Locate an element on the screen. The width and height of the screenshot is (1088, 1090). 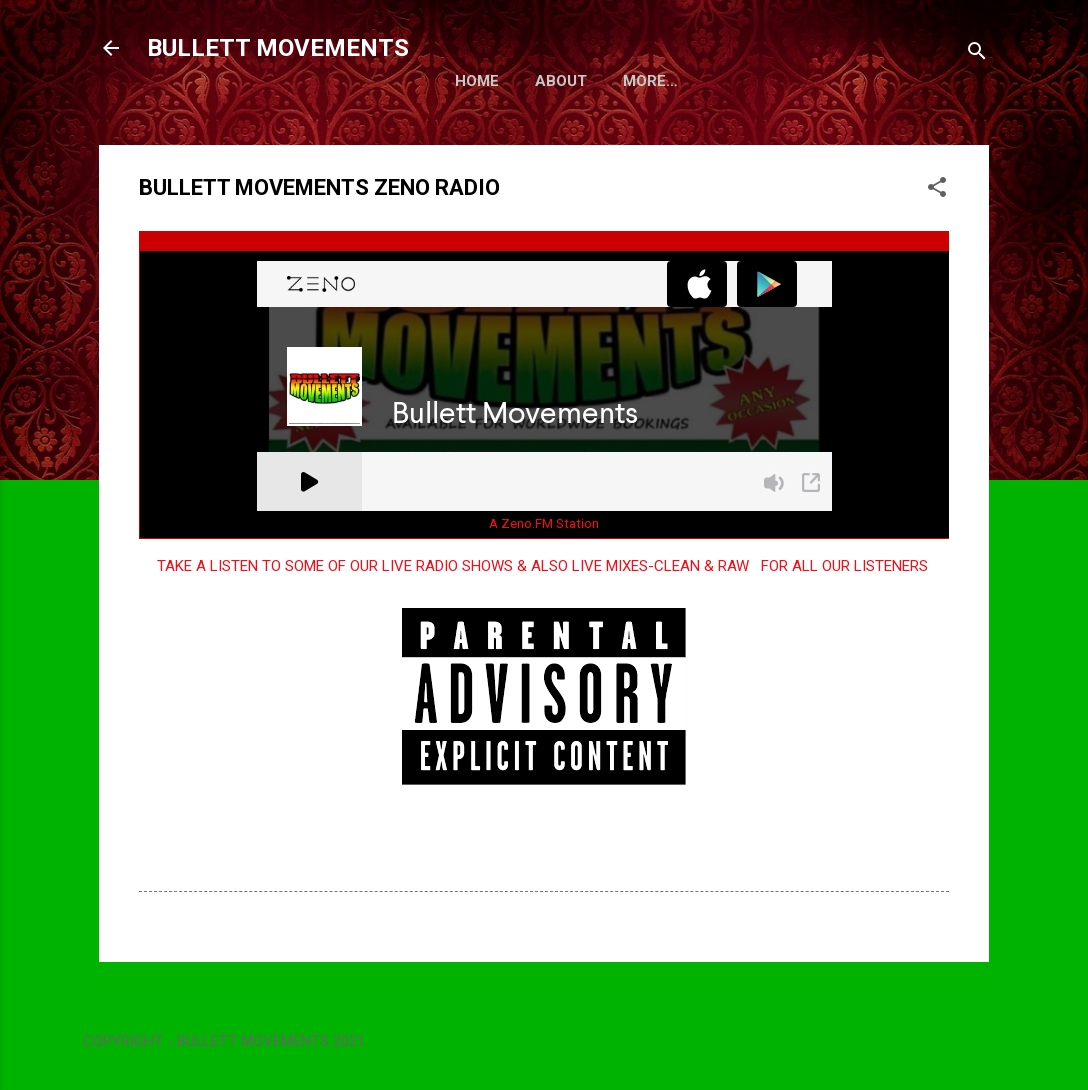
[Search] is located at coordinates (977, 54).